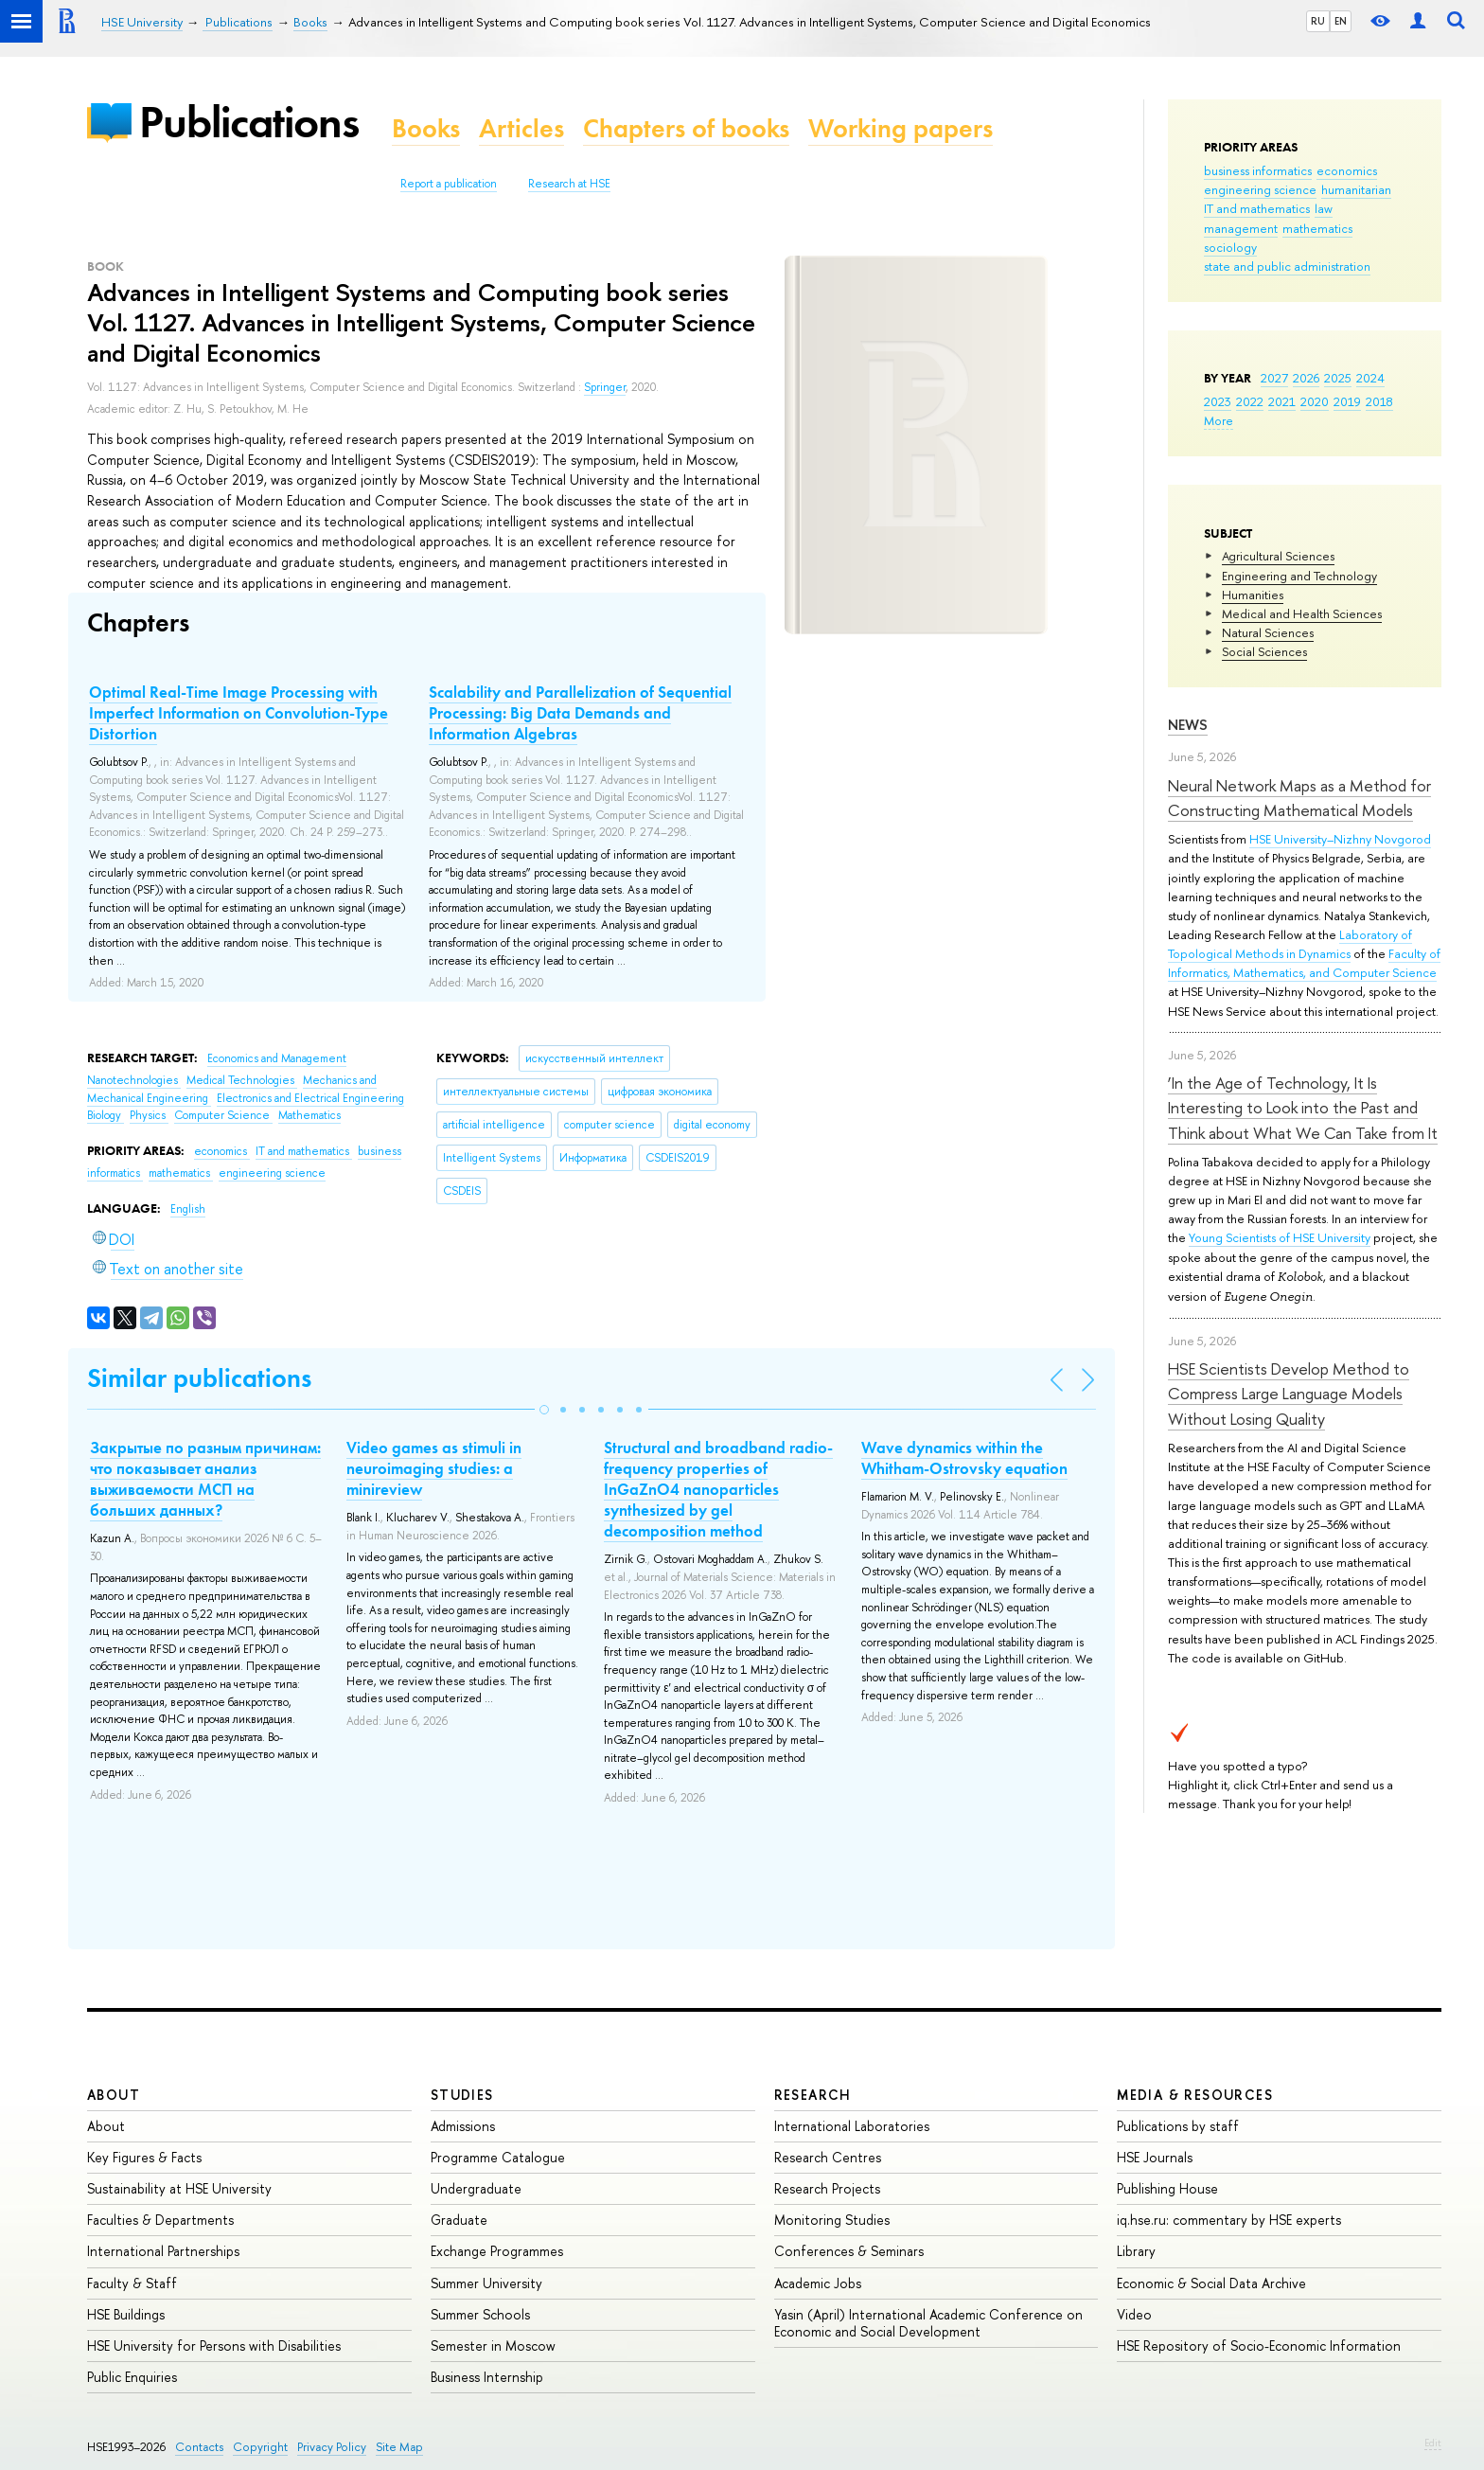 The image size is (1484, 2470). I want to click on 2025, so click(1338, 377).